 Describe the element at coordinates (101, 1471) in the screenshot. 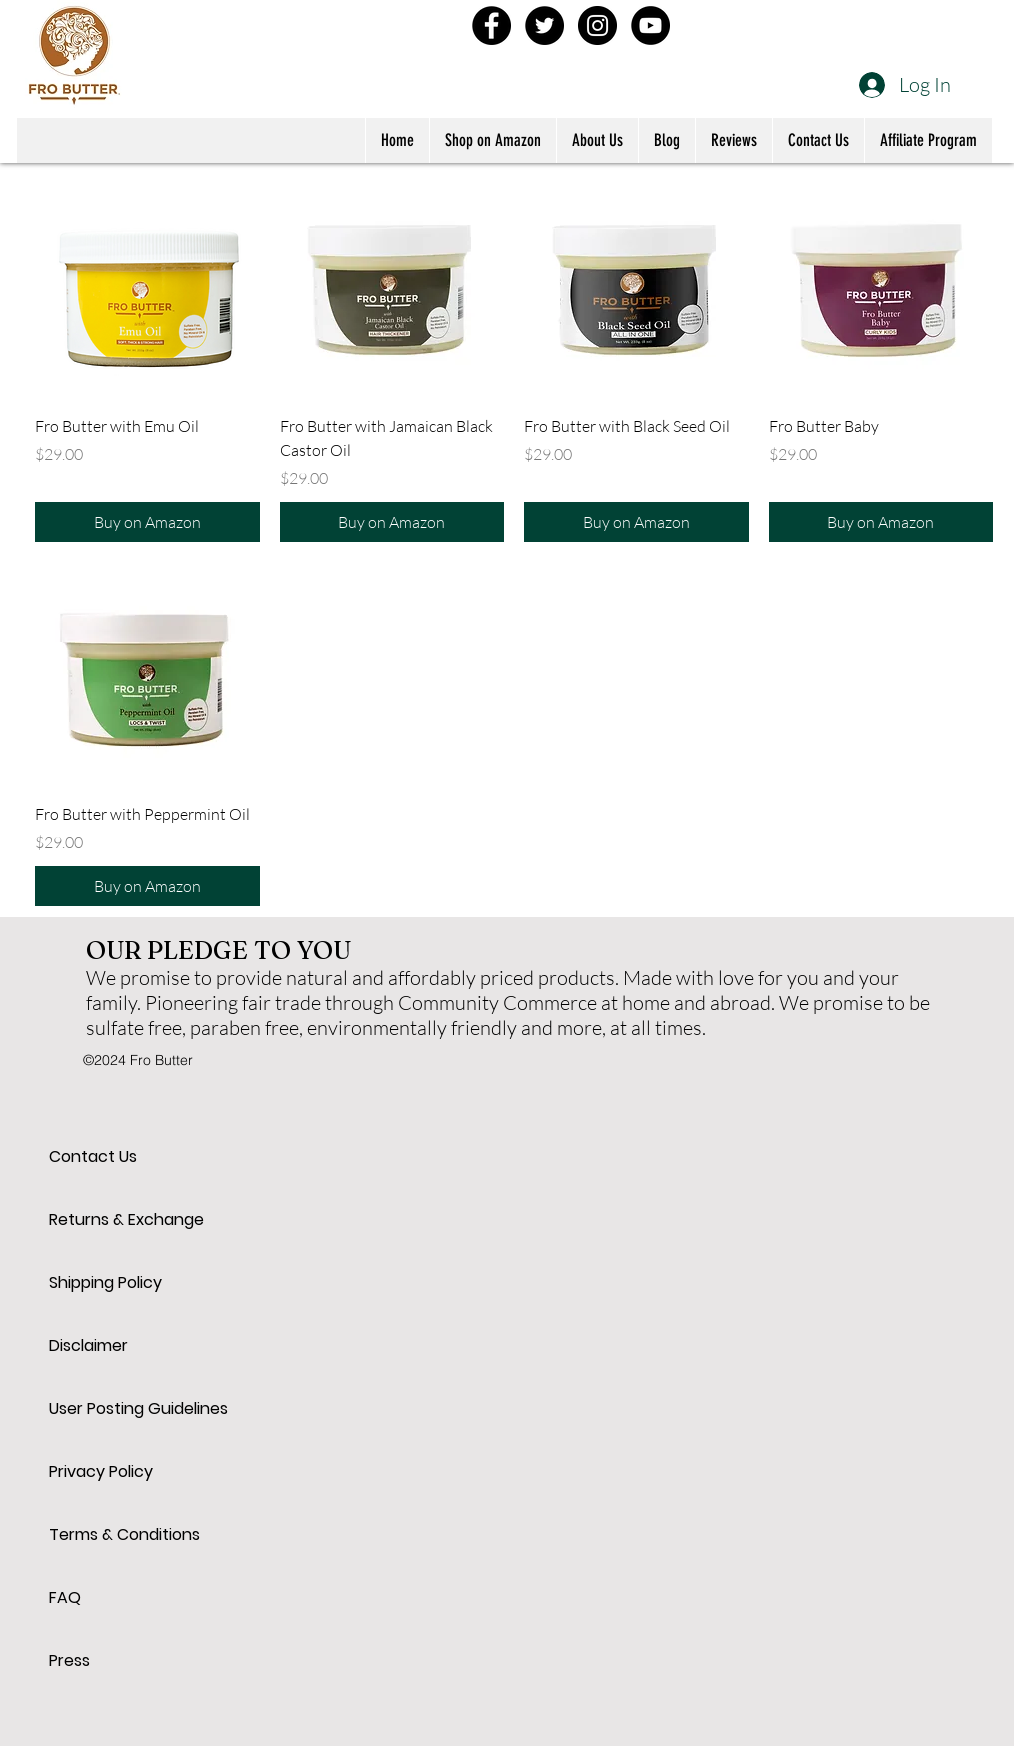

I see `Privacy Policy` at that location.